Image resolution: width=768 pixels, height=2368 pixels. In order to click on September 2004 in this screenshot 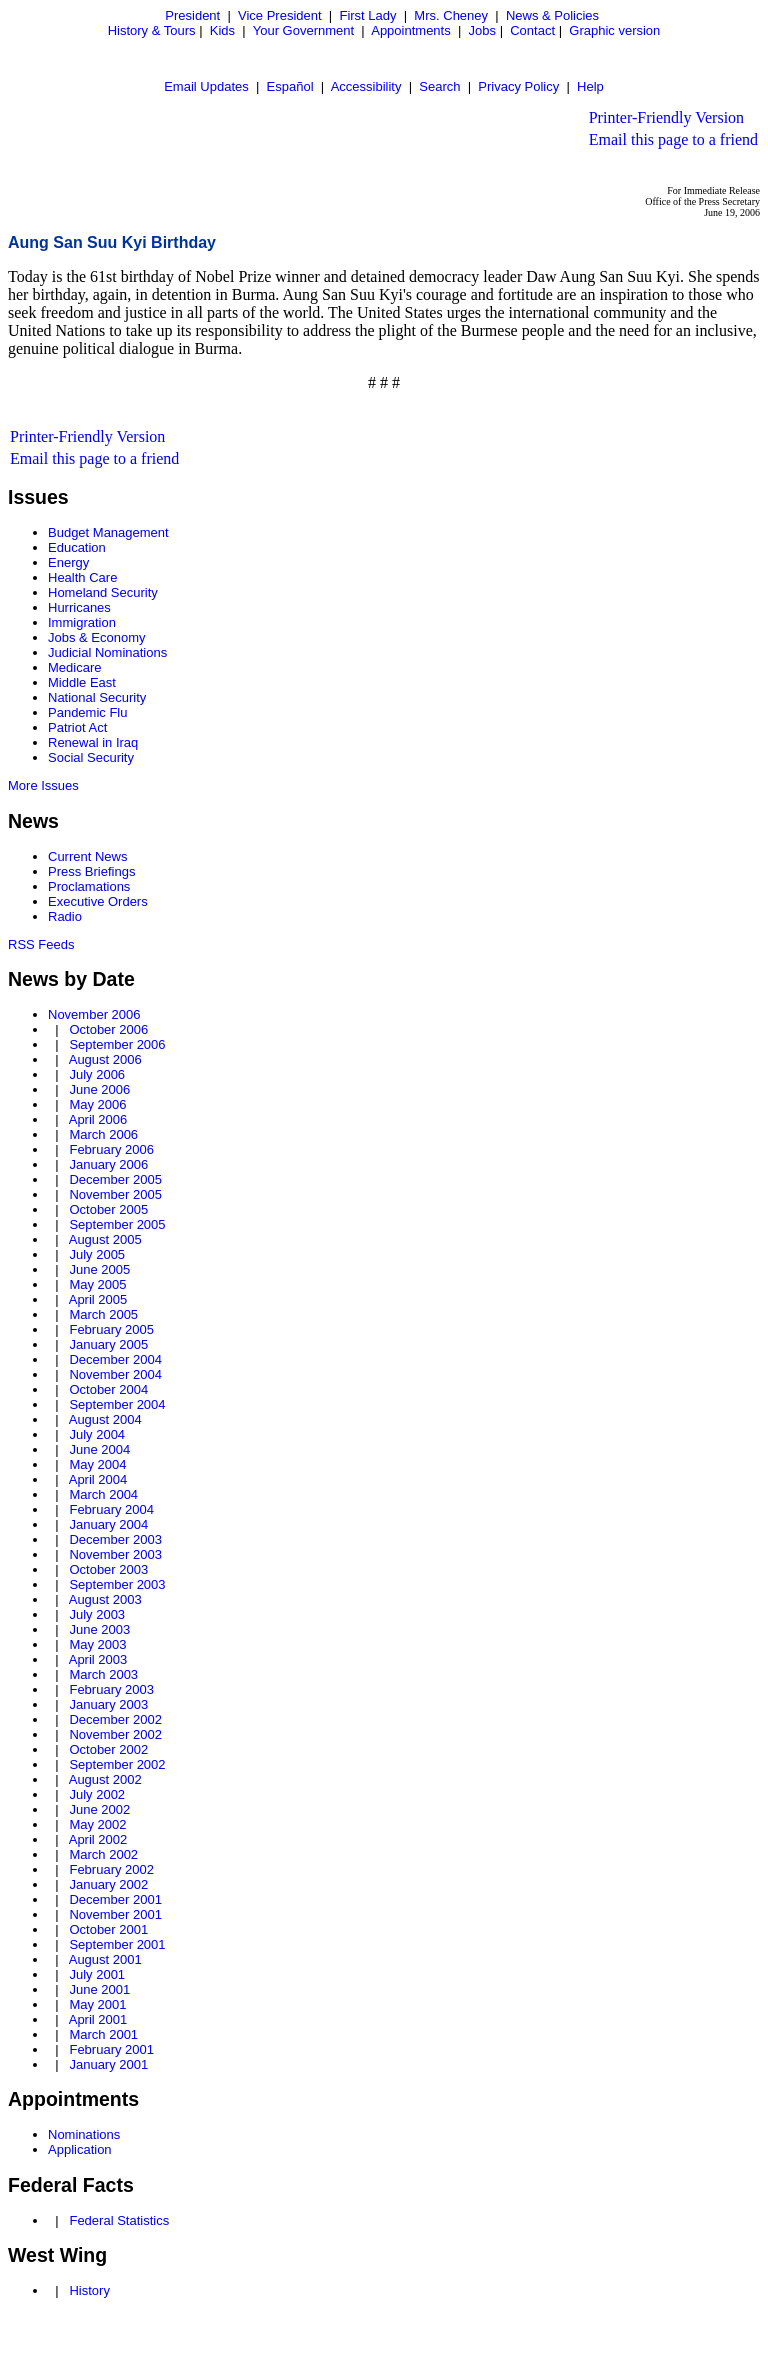, I will do `click(117, 1404)`.